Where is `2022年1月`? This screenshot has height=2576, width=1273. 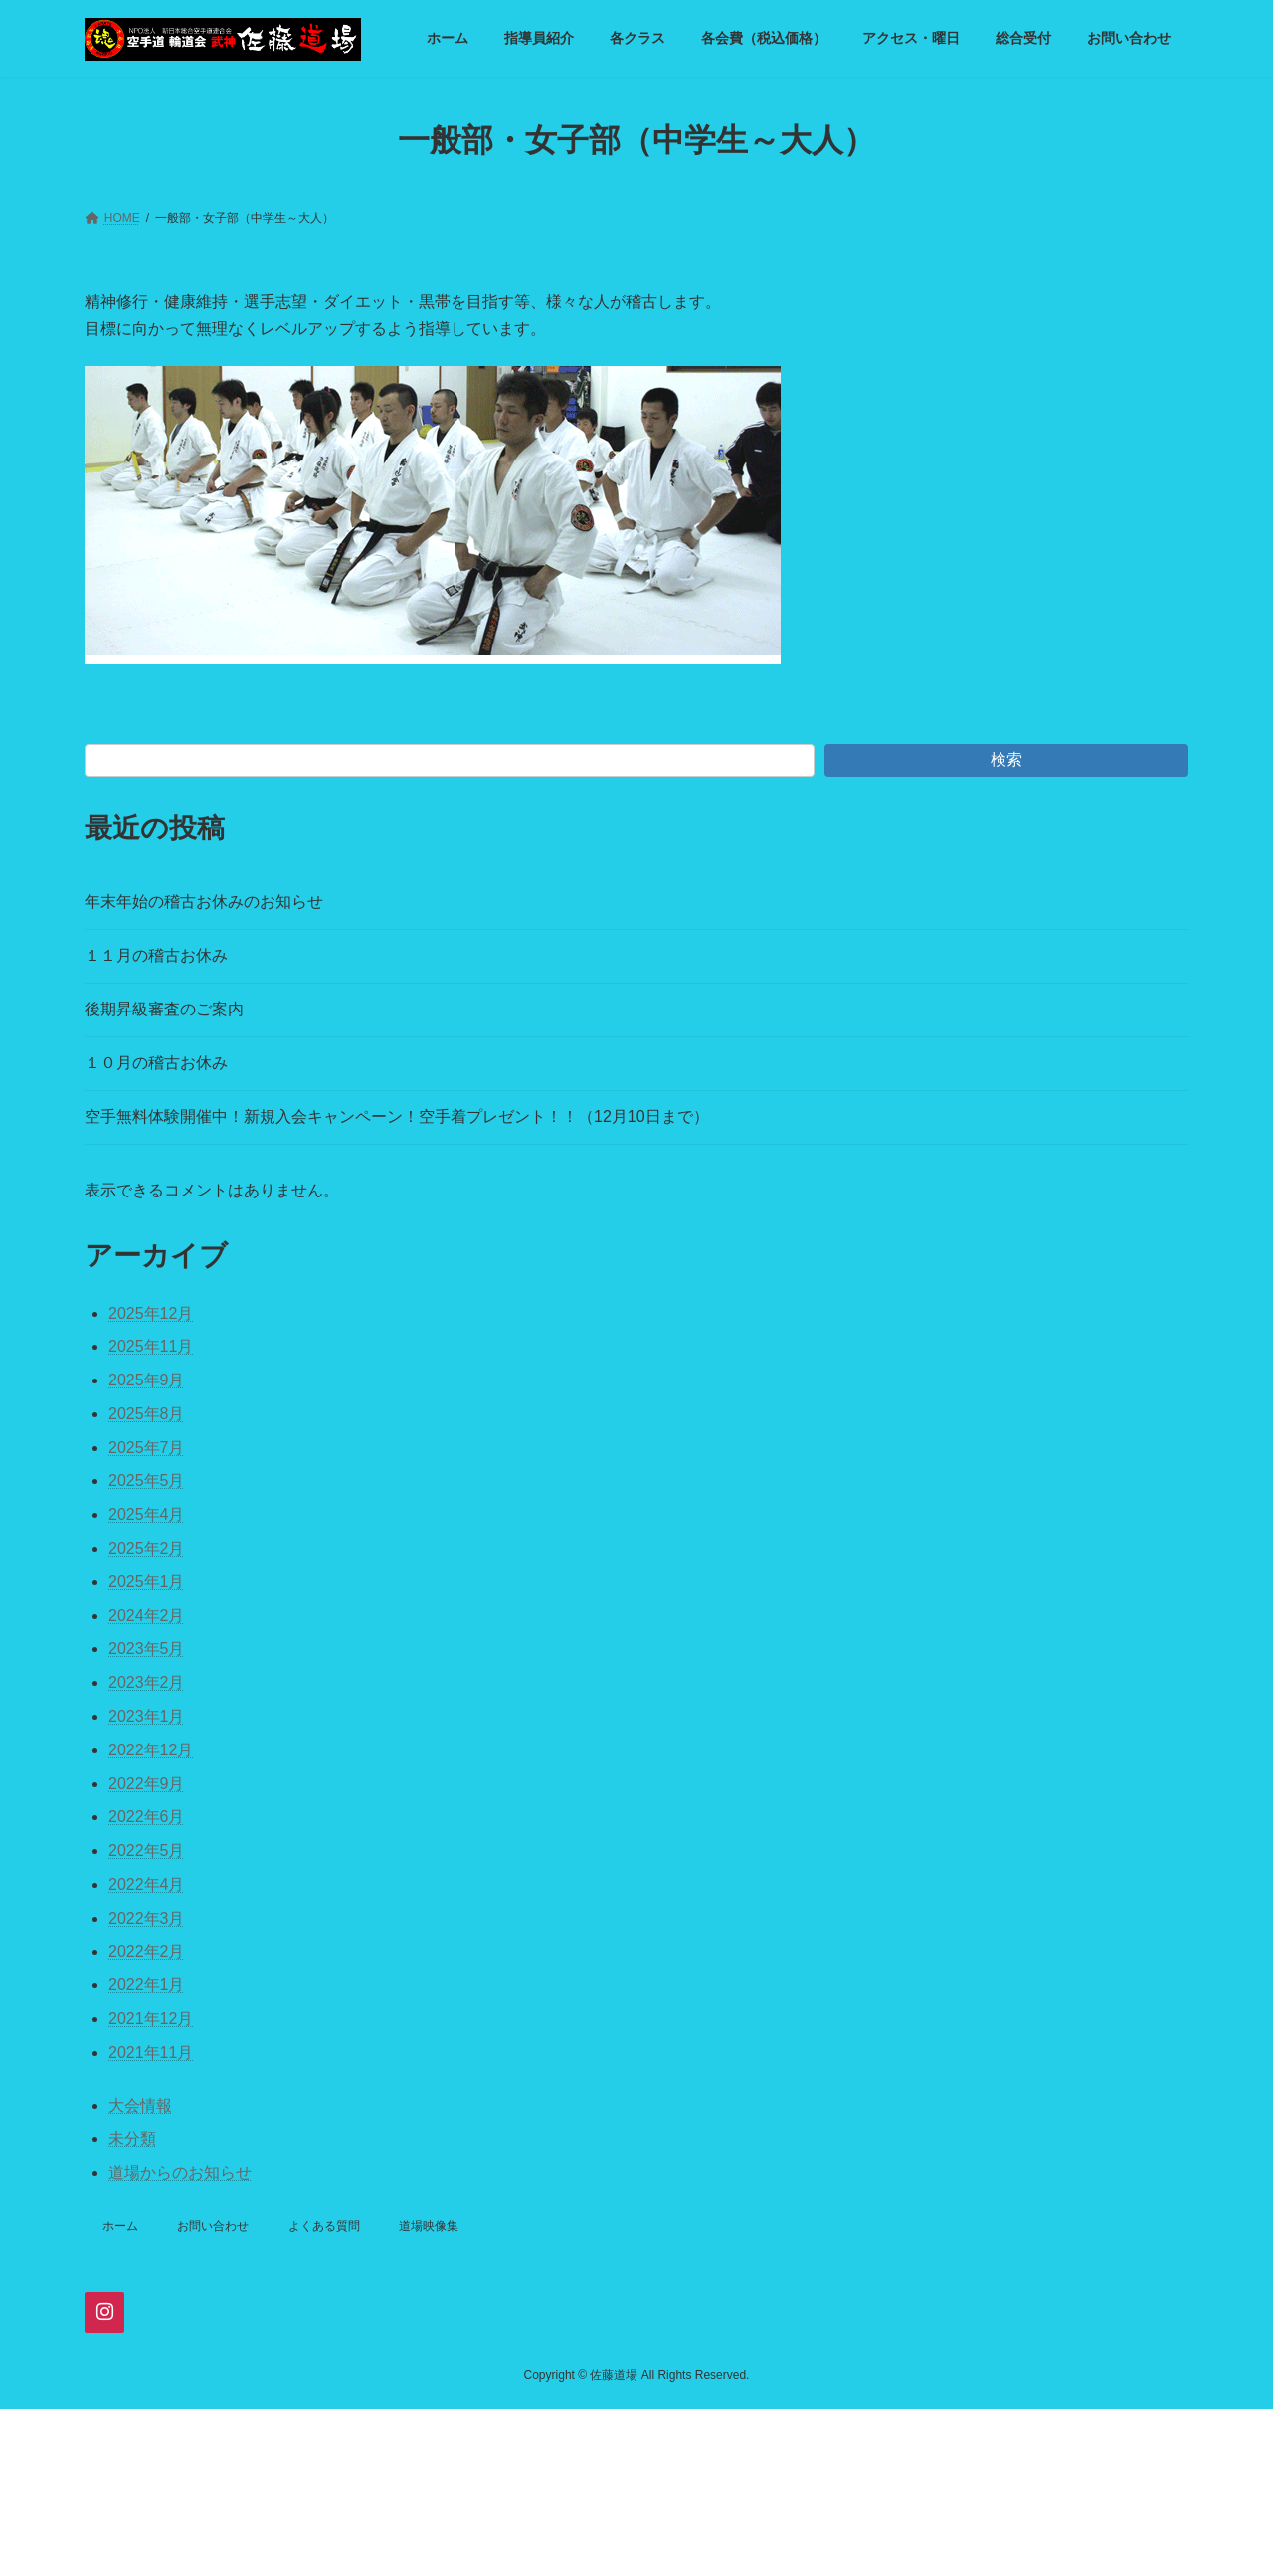
2022年1月 is located at coordinates (146, 1984).